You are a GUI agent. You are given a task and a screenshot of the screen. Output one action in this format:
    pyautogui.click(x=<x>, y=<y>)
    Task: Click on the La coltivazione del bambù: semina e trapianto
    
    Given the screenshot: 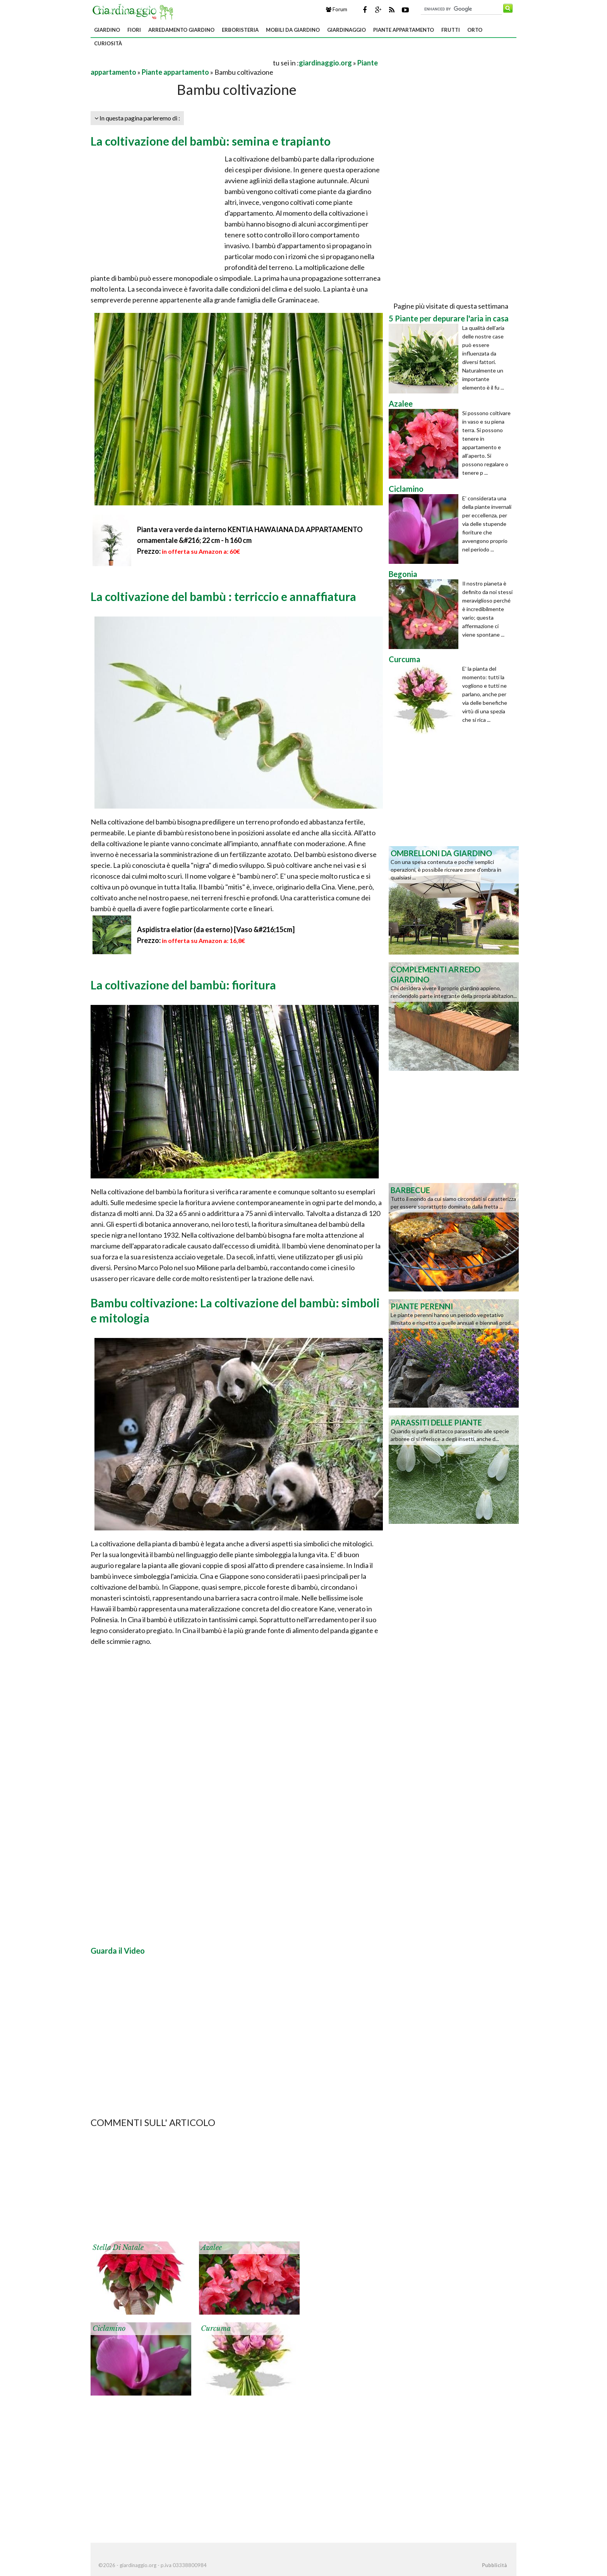 What is the action you would take?
    pyautogui.click(x=211, y=141)
    